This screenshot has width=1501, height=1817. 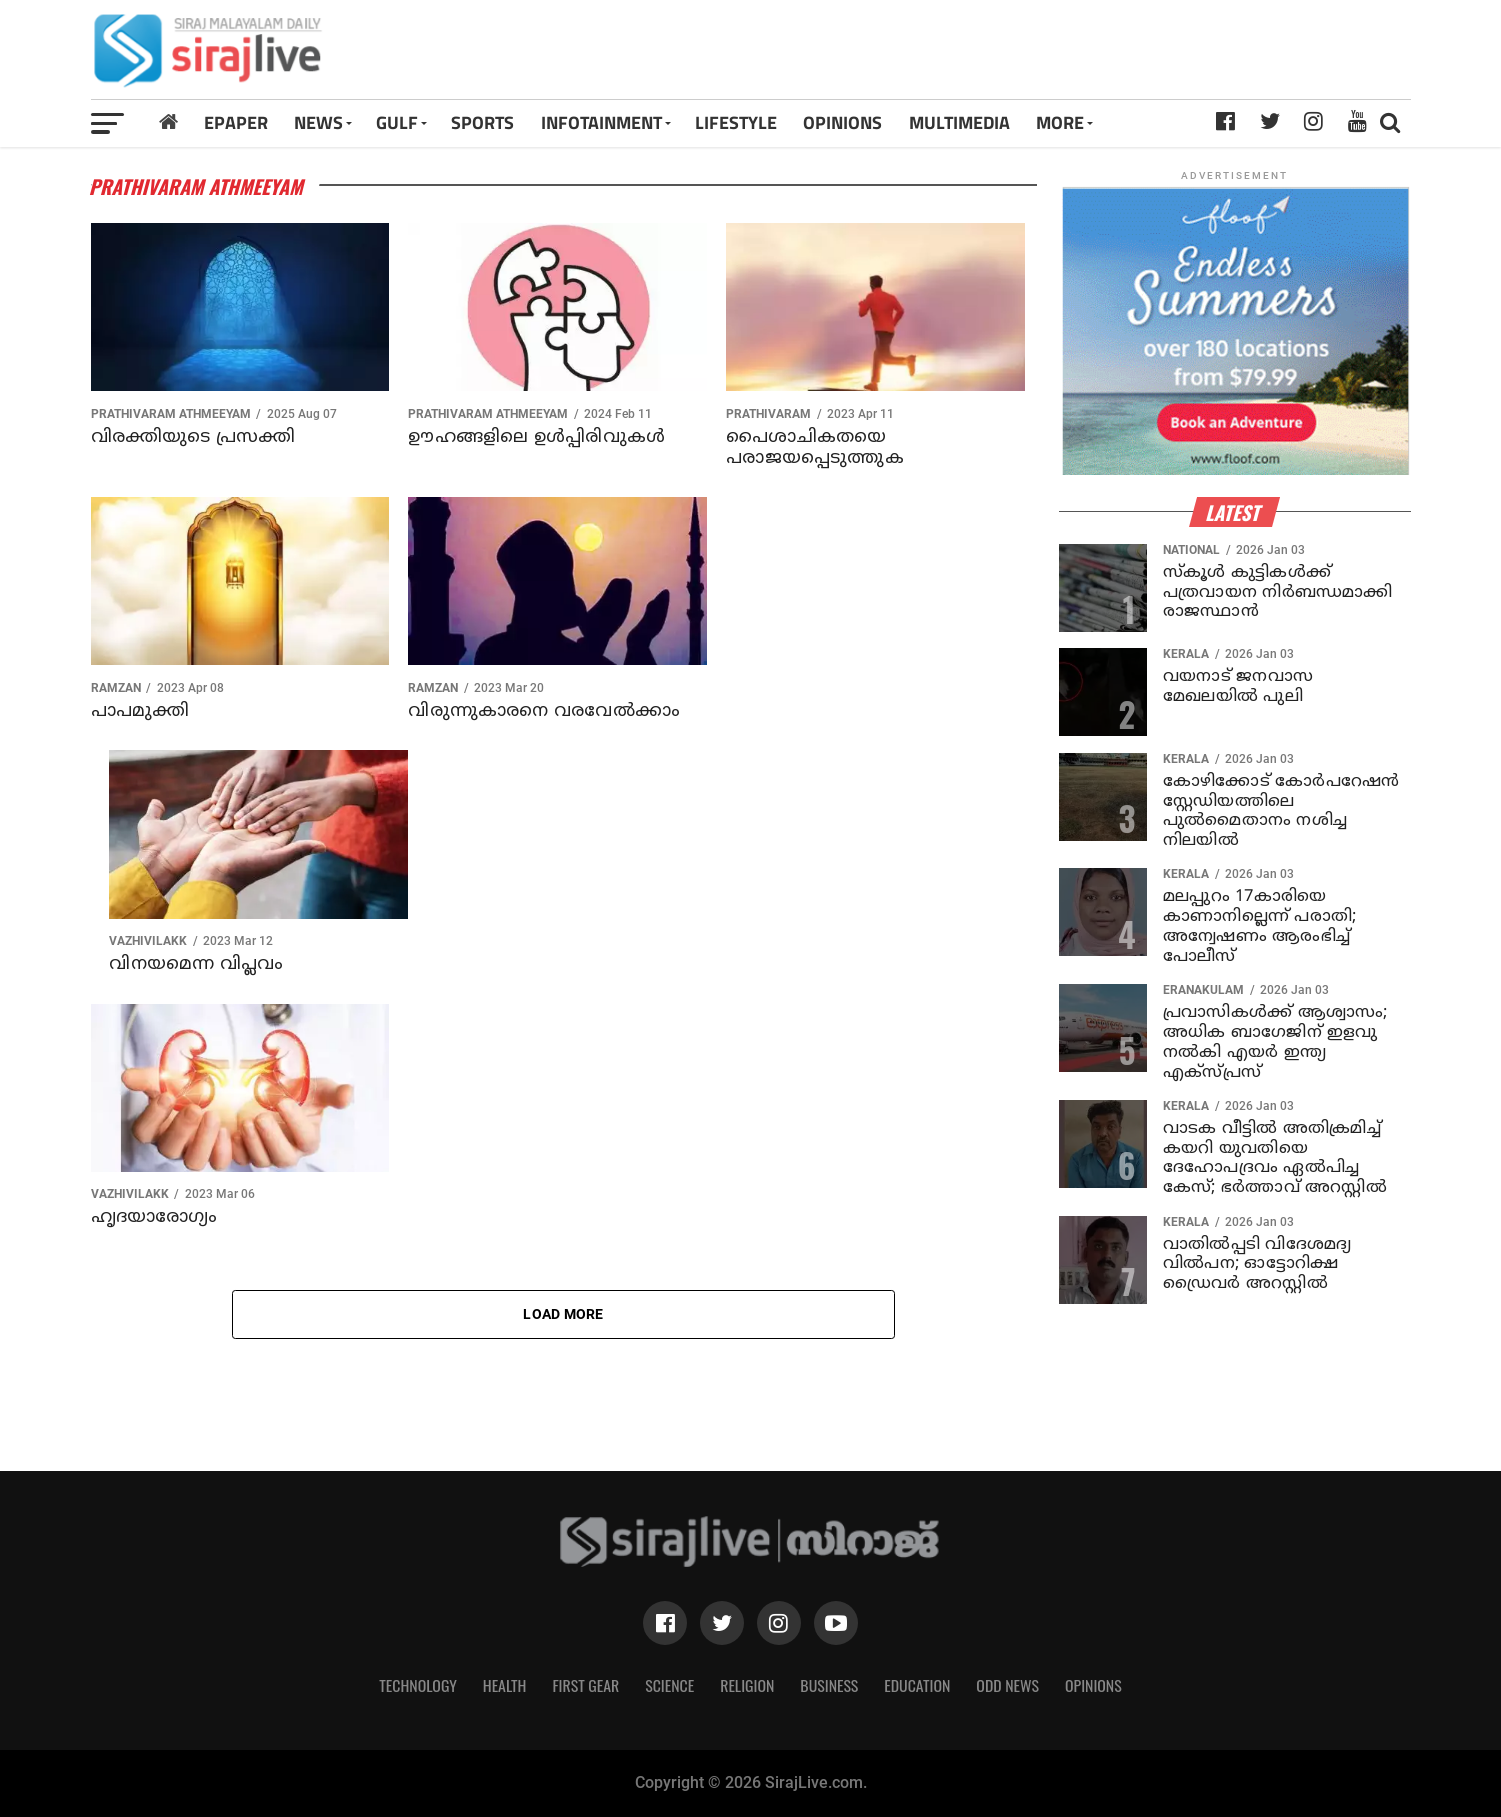 What do you see at coordinates (917, 1685) in the screenshot?
I see `Education` at bounding box center [917, 1685].